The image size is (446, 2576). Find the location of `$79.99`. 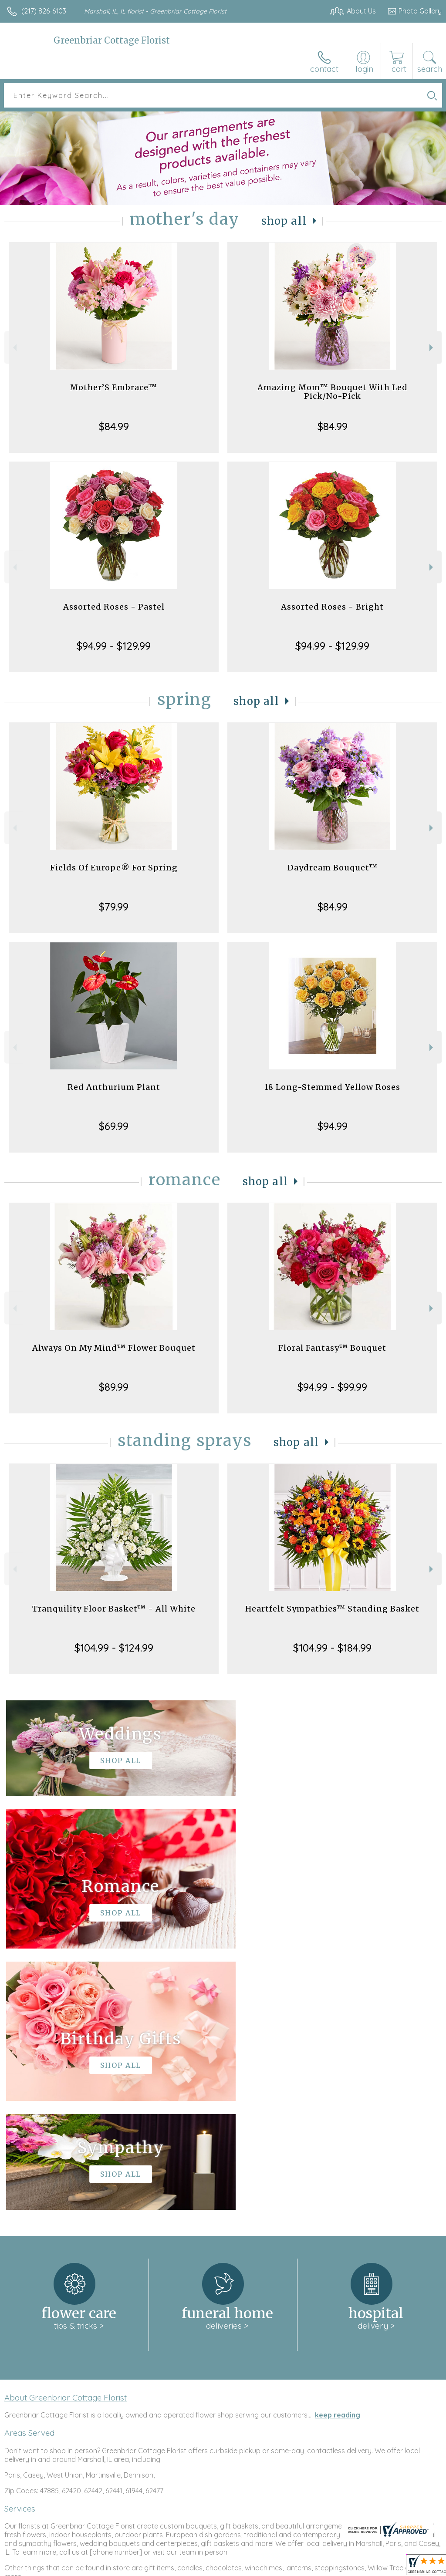

$79.99 is located at coordinates (113, 906).